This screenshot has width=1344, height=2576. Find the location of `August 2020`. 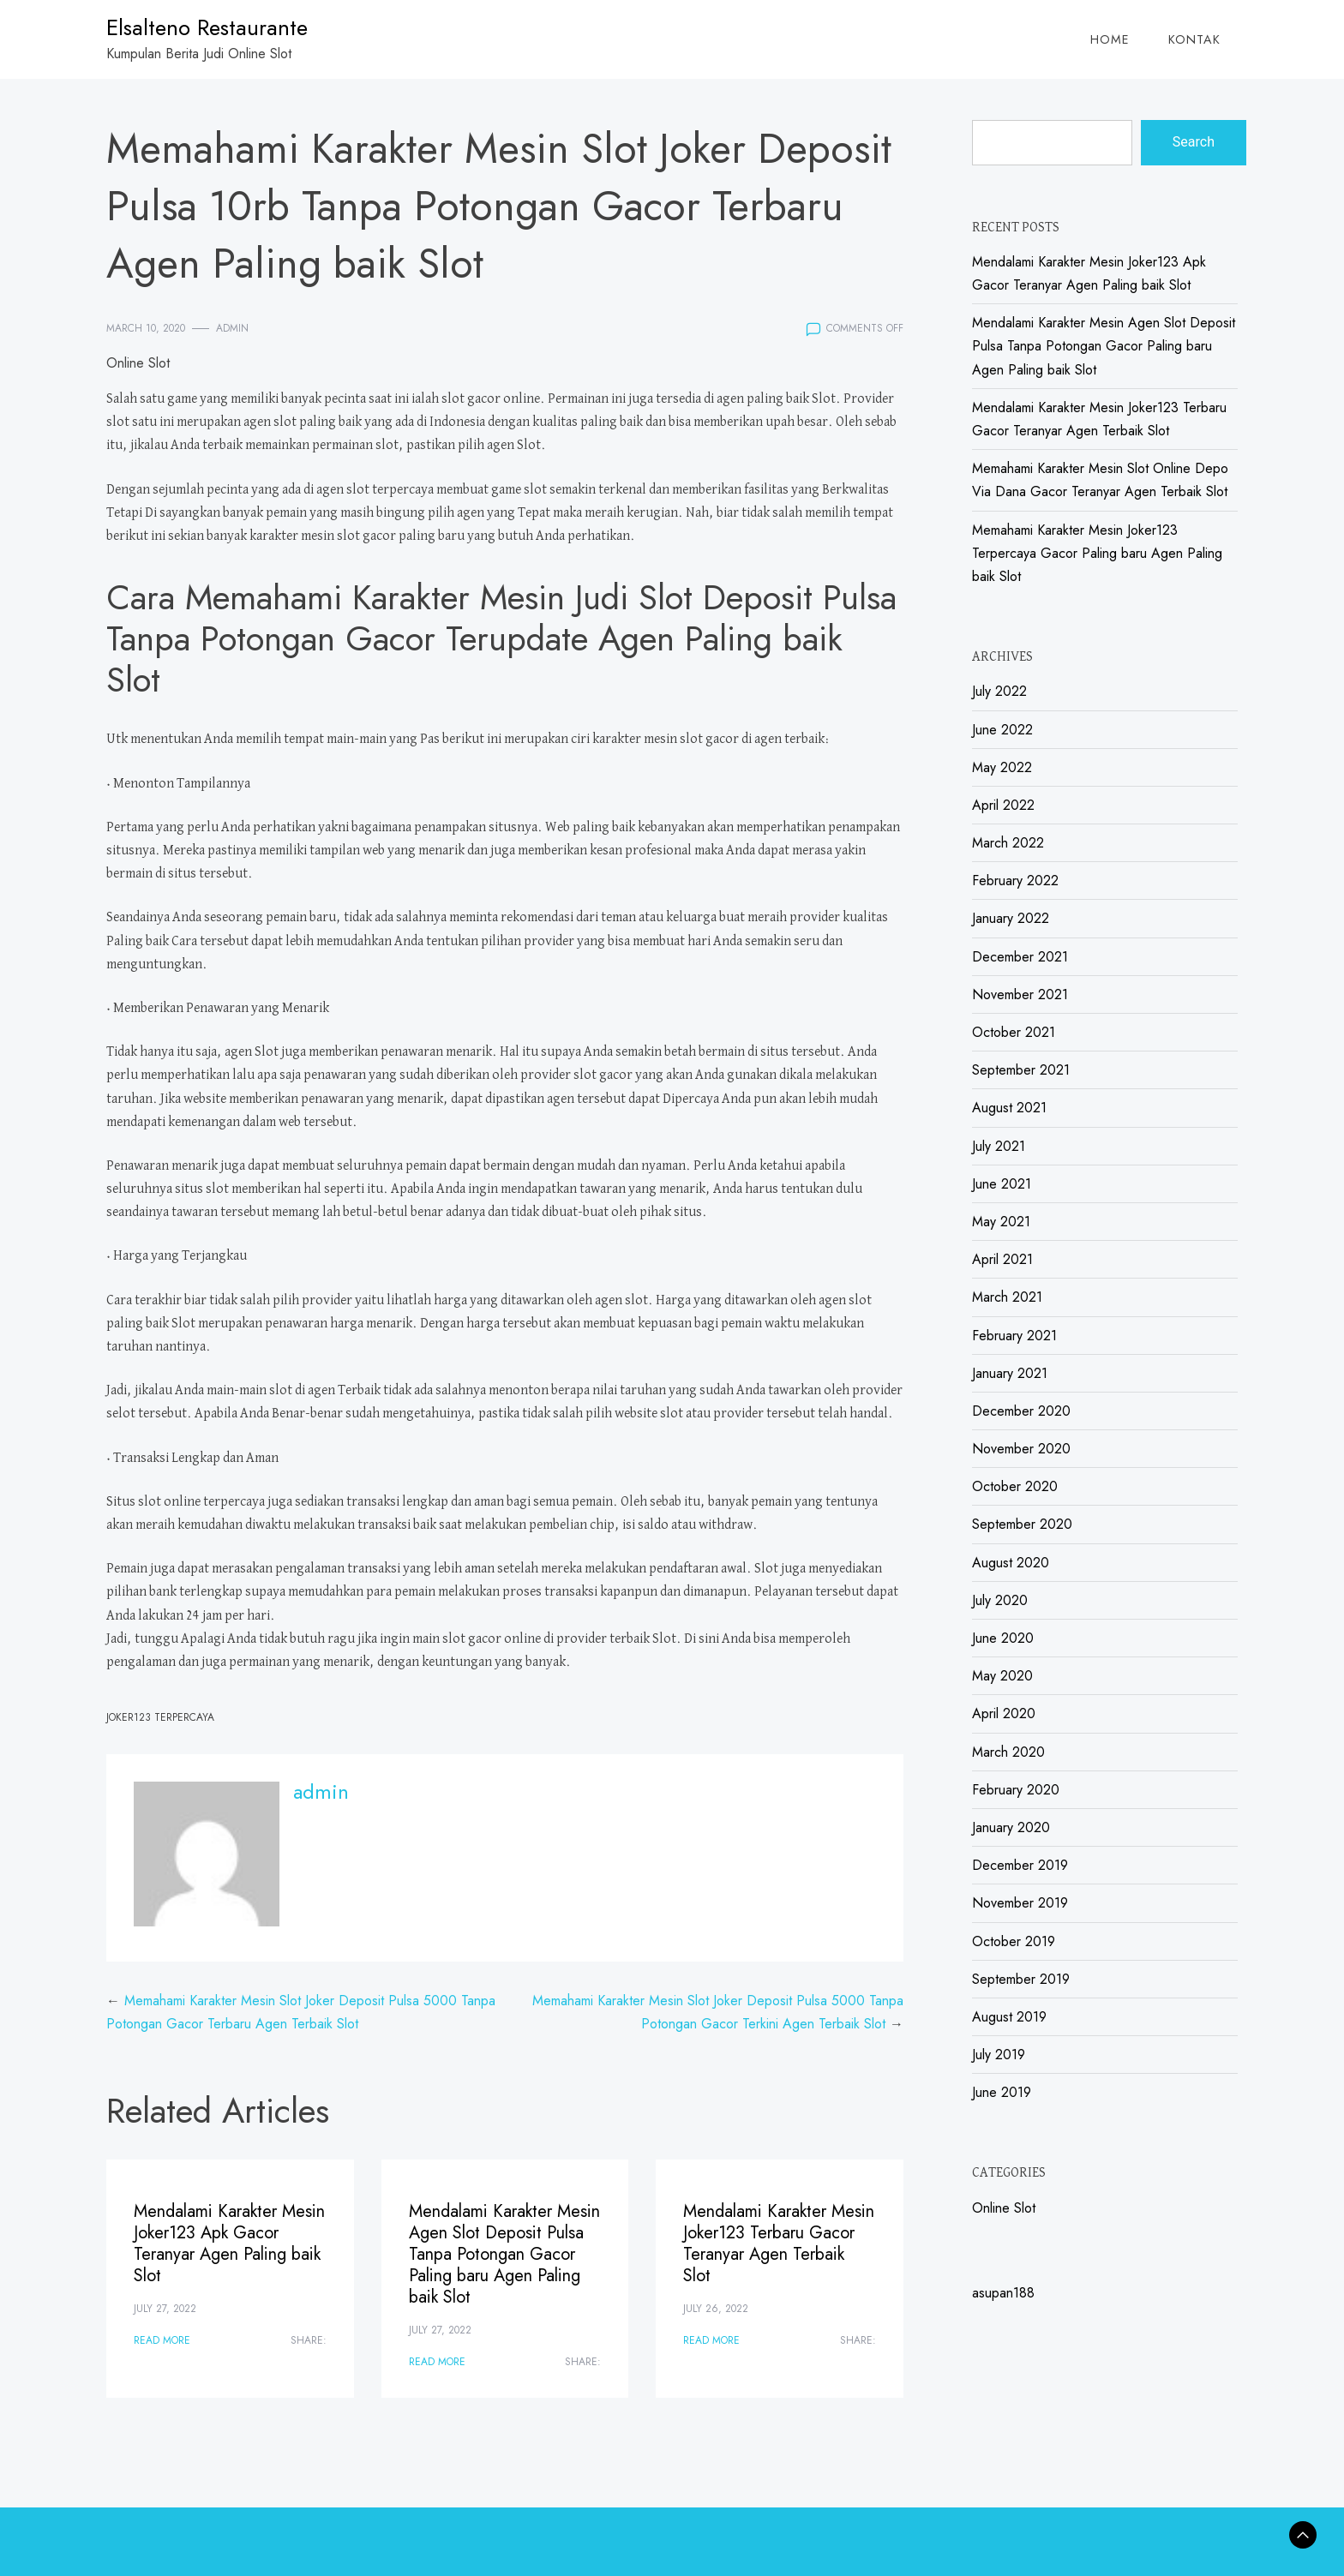

August 2020 is located at coordinates (1010, 1563).